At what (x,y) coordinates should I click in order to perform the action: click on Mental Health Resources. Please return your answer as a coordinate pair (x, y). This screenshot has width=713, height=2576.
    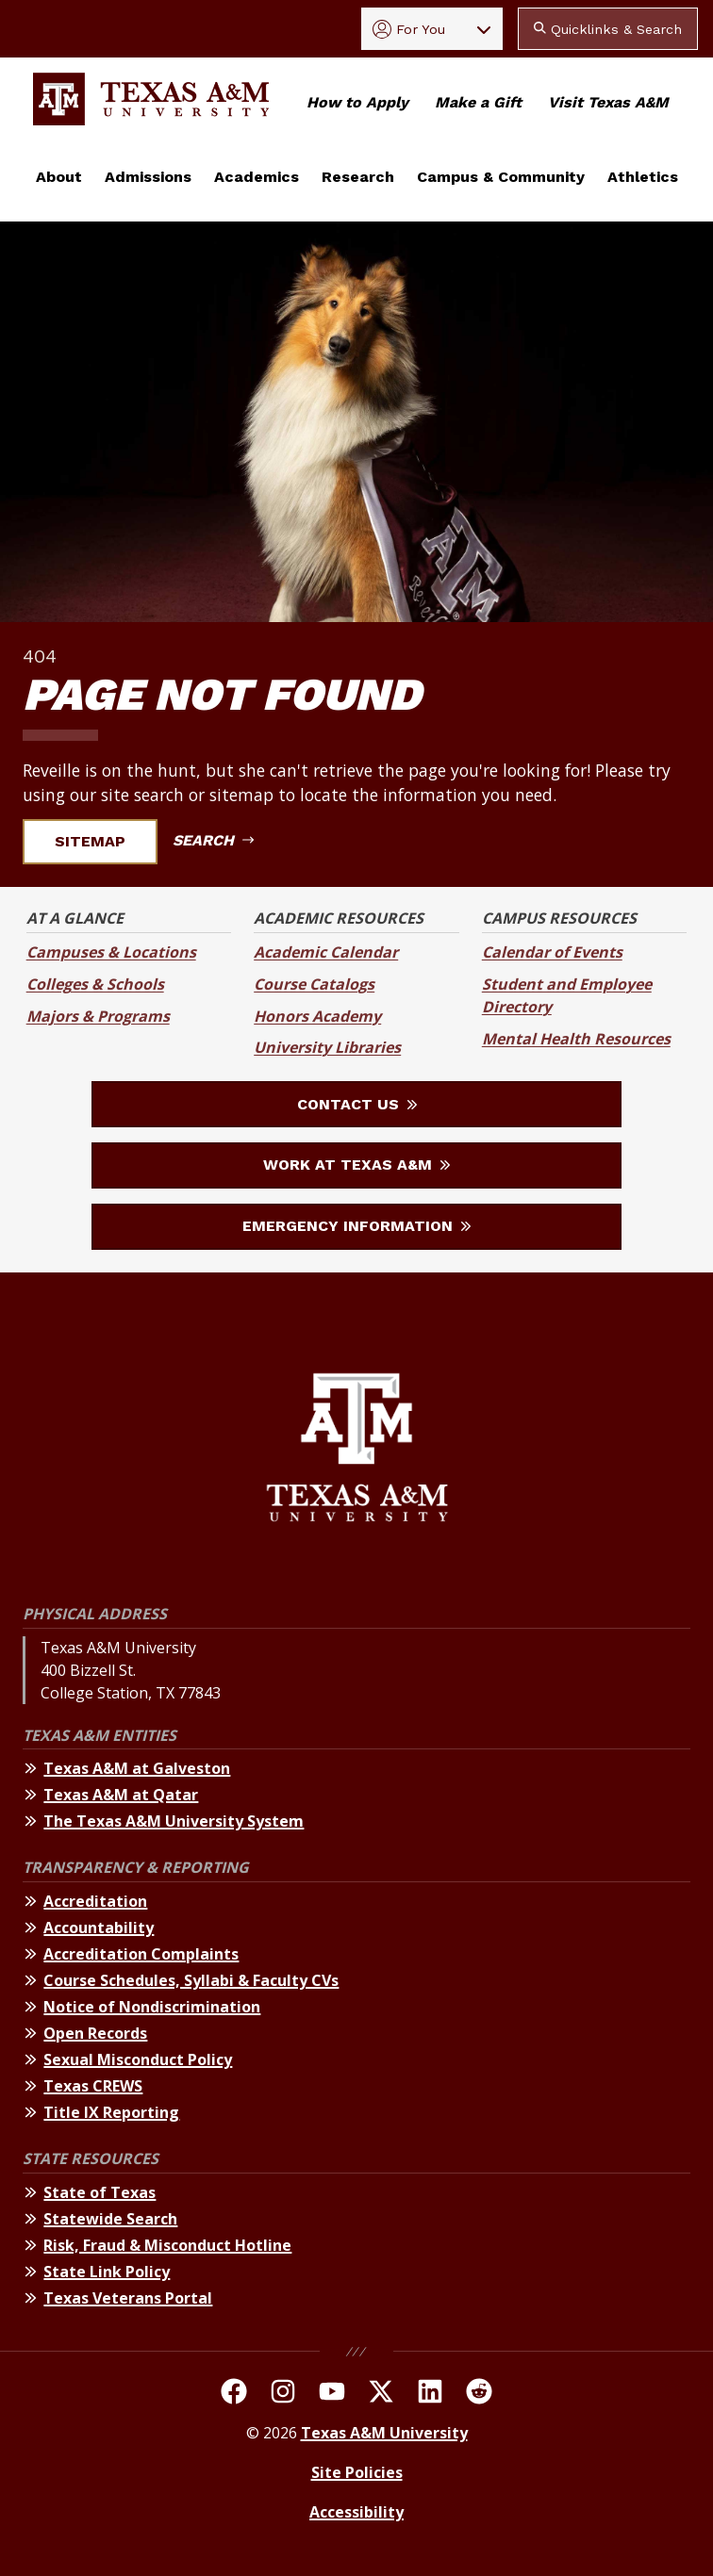
    Looking at the image, I should click on (576, 1038).